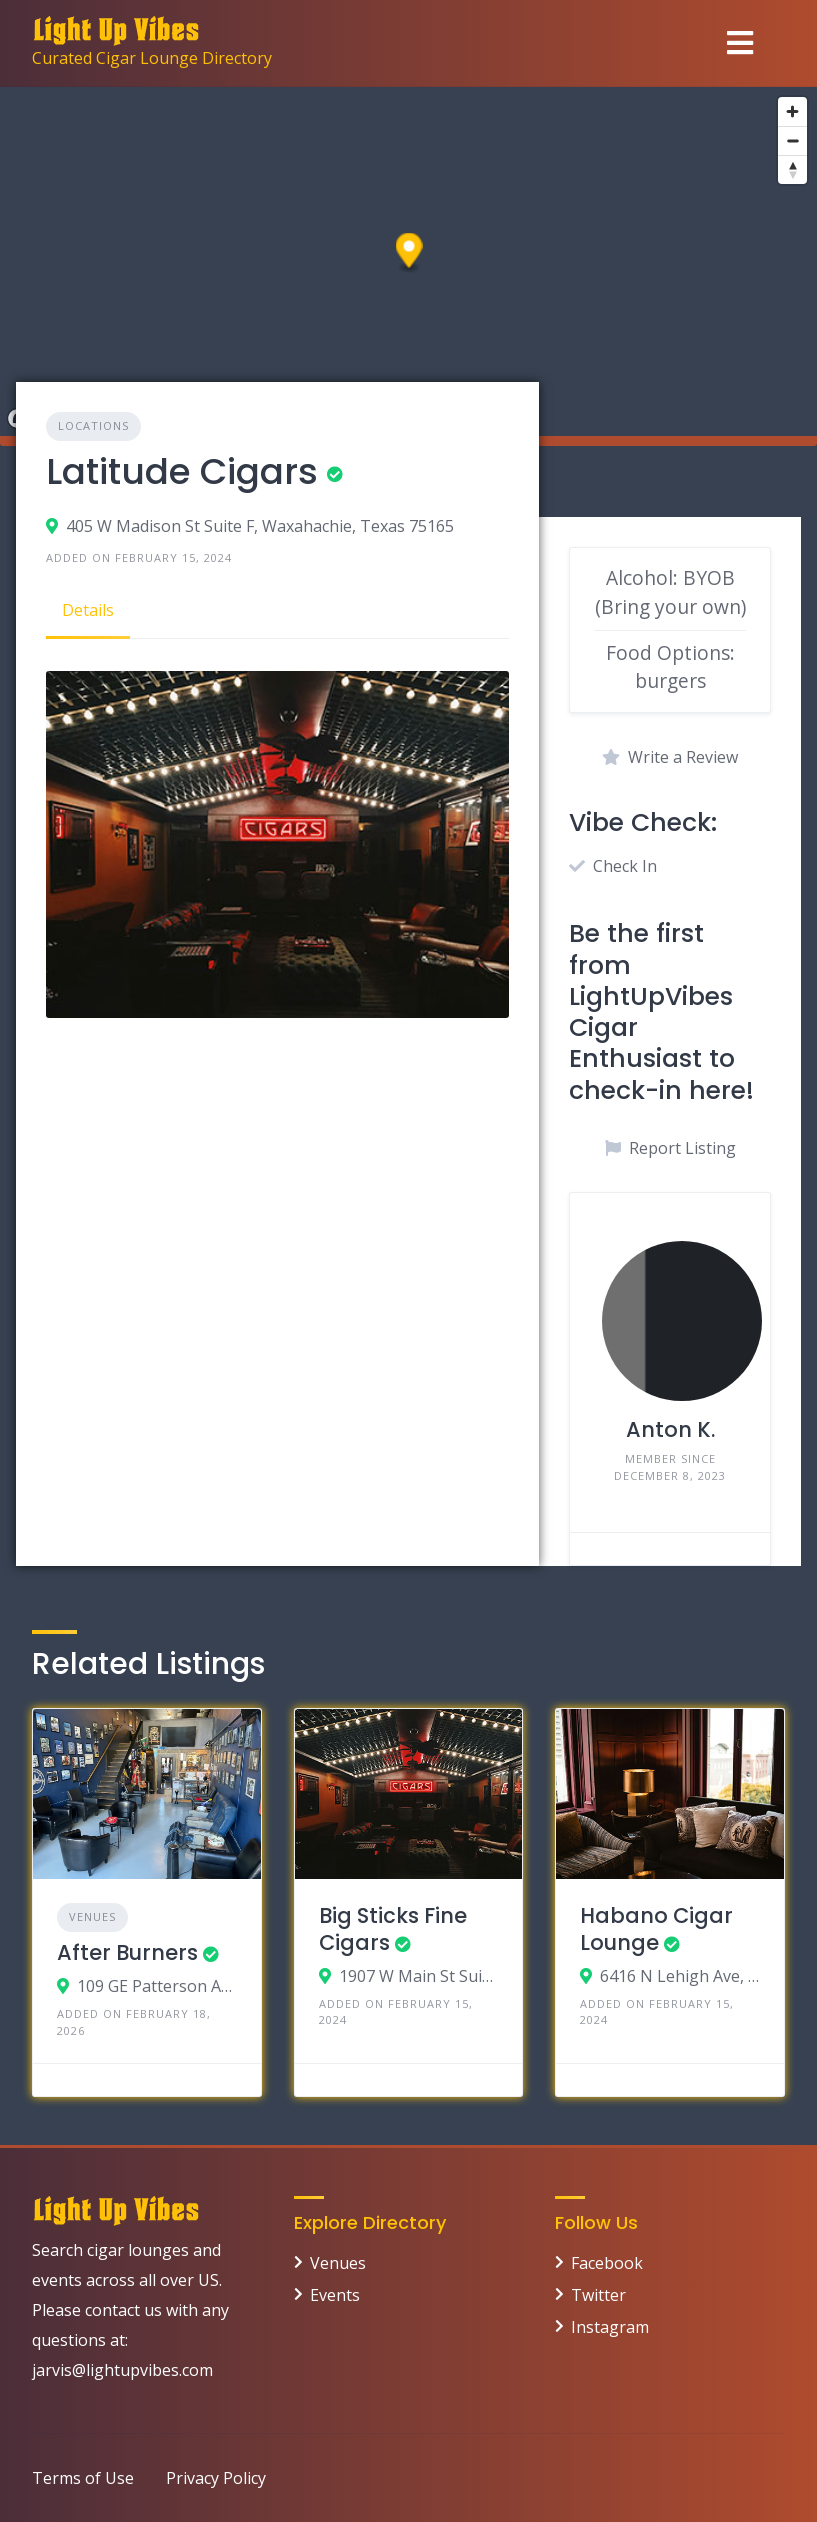 This screenshot has width=817, height=2522. Describe the element at coordinates (656, 1928) in the screenshot. I see `Habano Cigar Lounge` at that location.